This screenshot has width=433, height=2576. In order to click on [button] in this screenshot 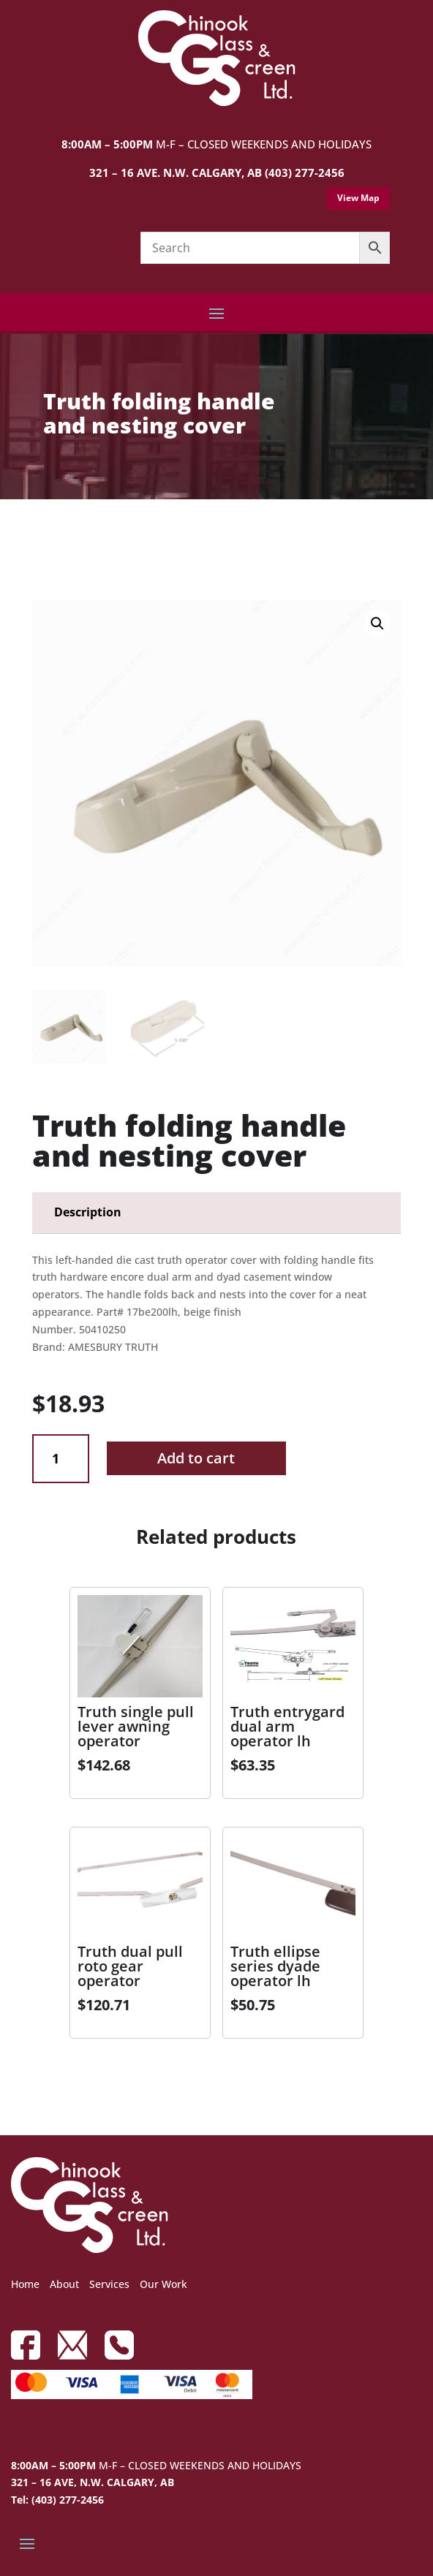, I will do `click(377, 623)`.